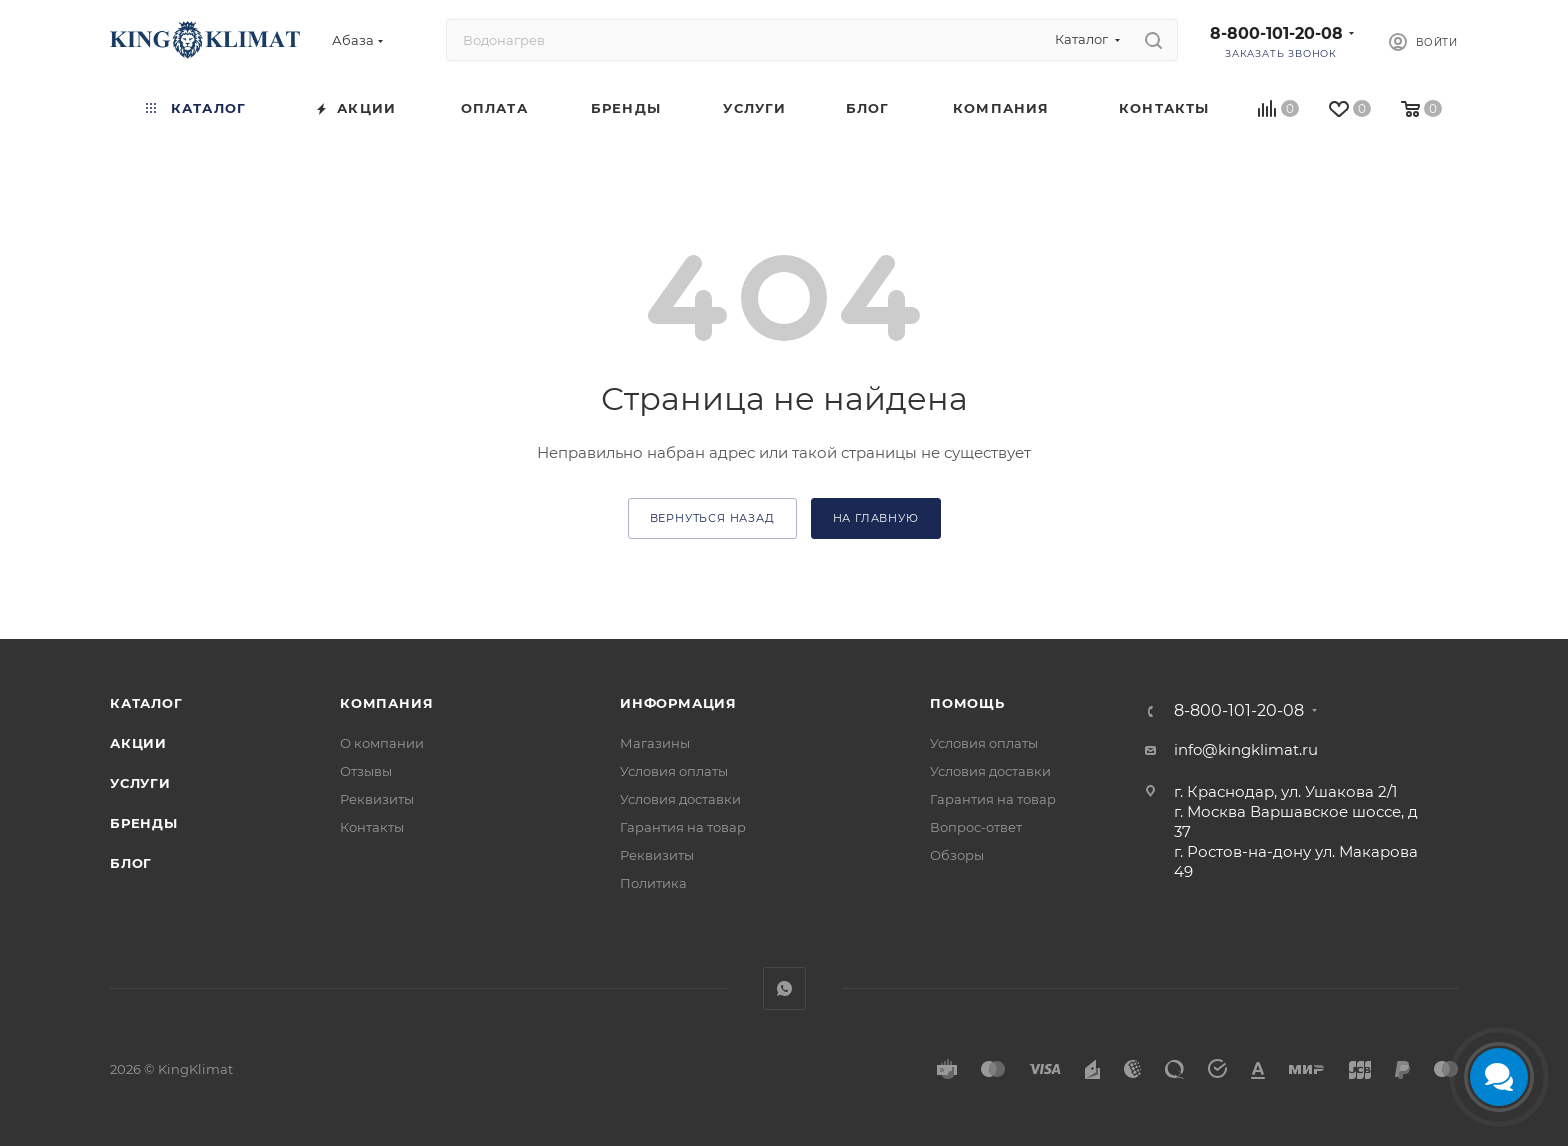 This screenshot has height=1146, width=1568. I want to click on WhatsApp, so click(784, 988).